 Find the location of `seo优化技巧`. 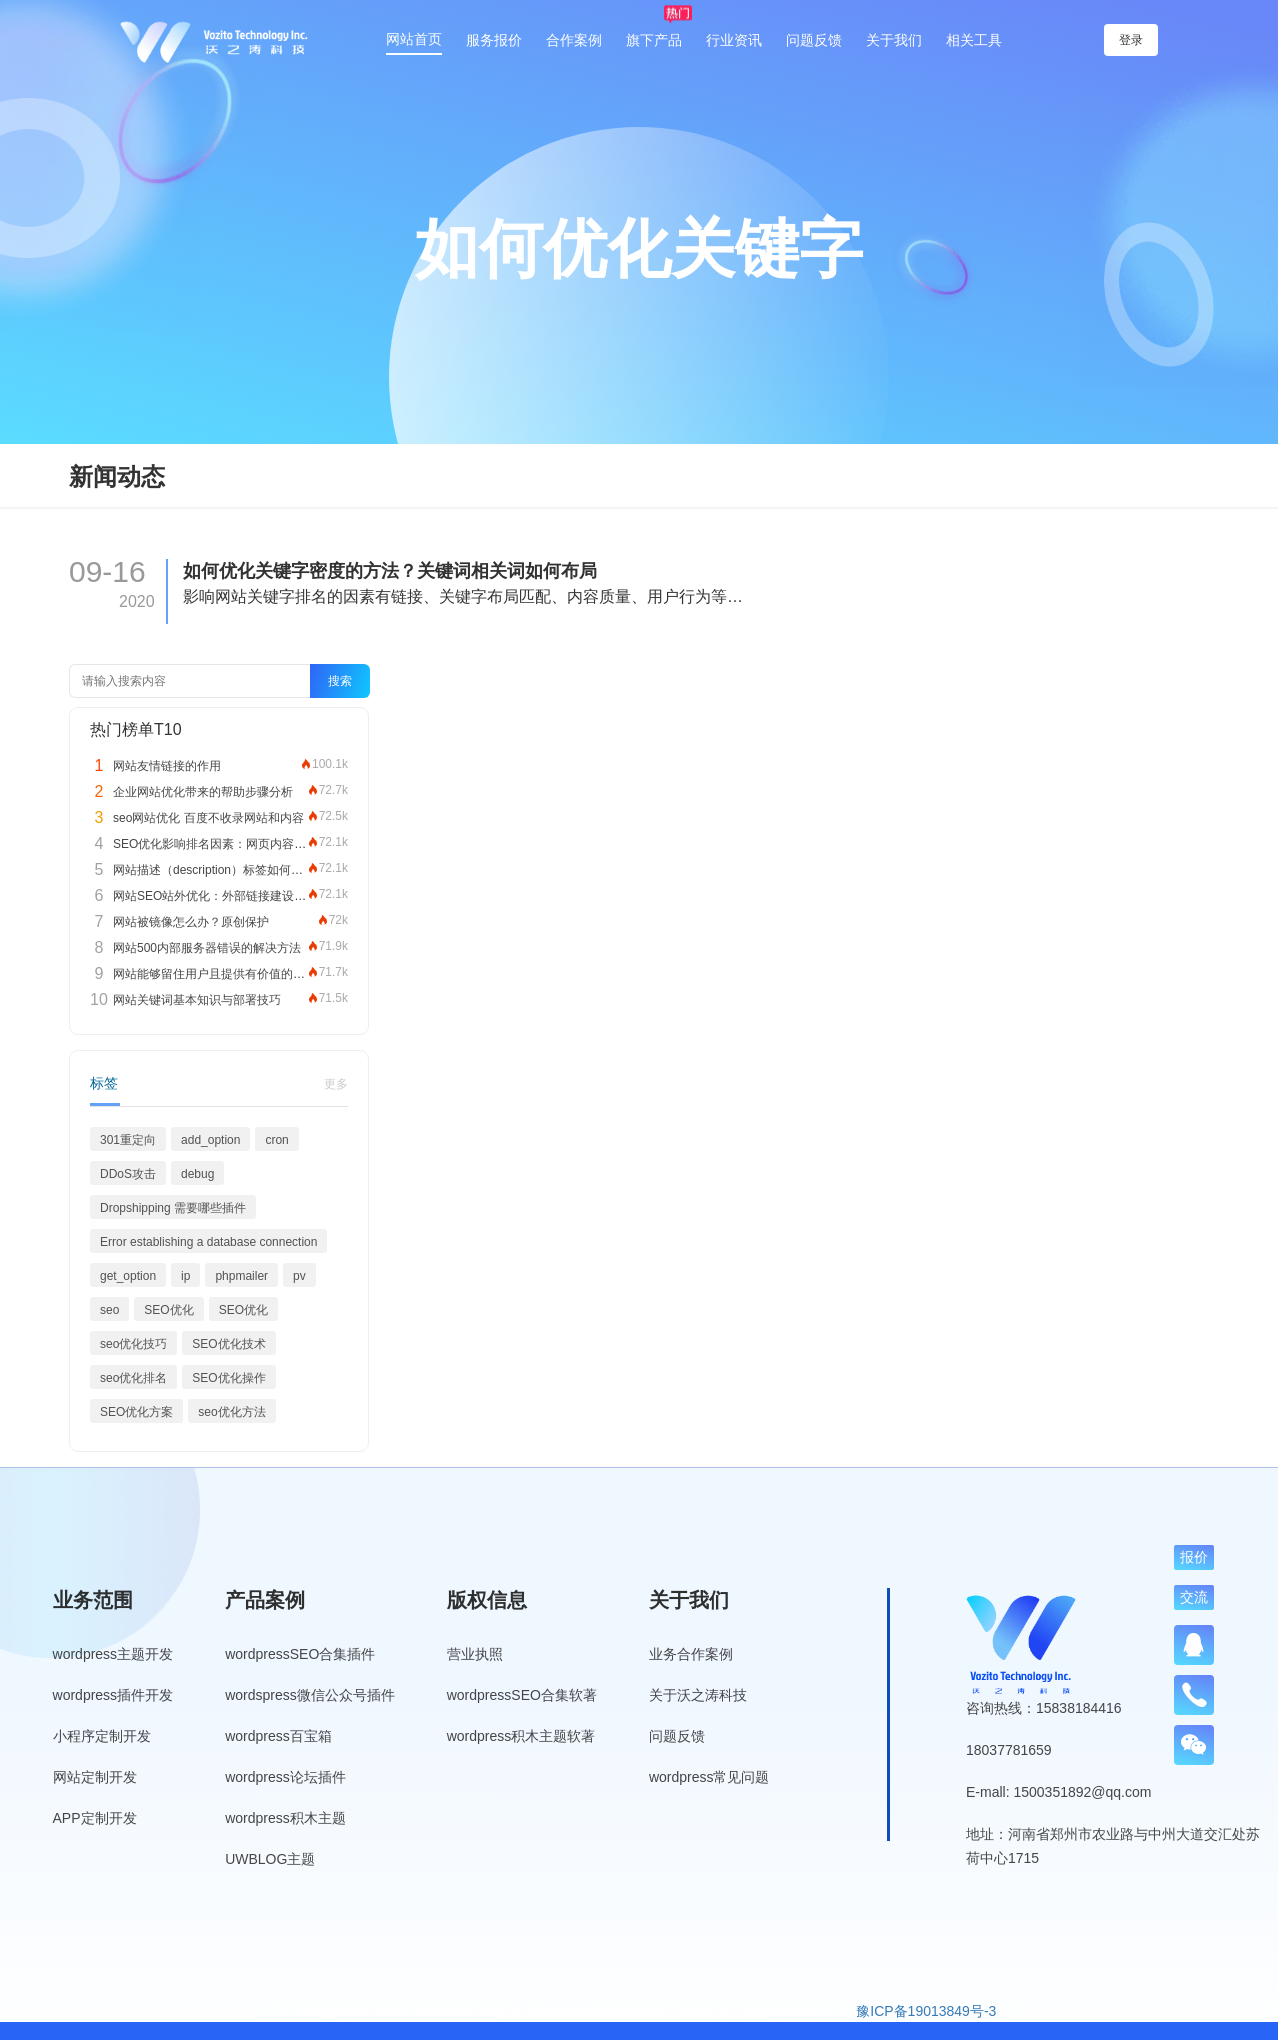

seo优化技巧 is located at coordinates (133, 1344).